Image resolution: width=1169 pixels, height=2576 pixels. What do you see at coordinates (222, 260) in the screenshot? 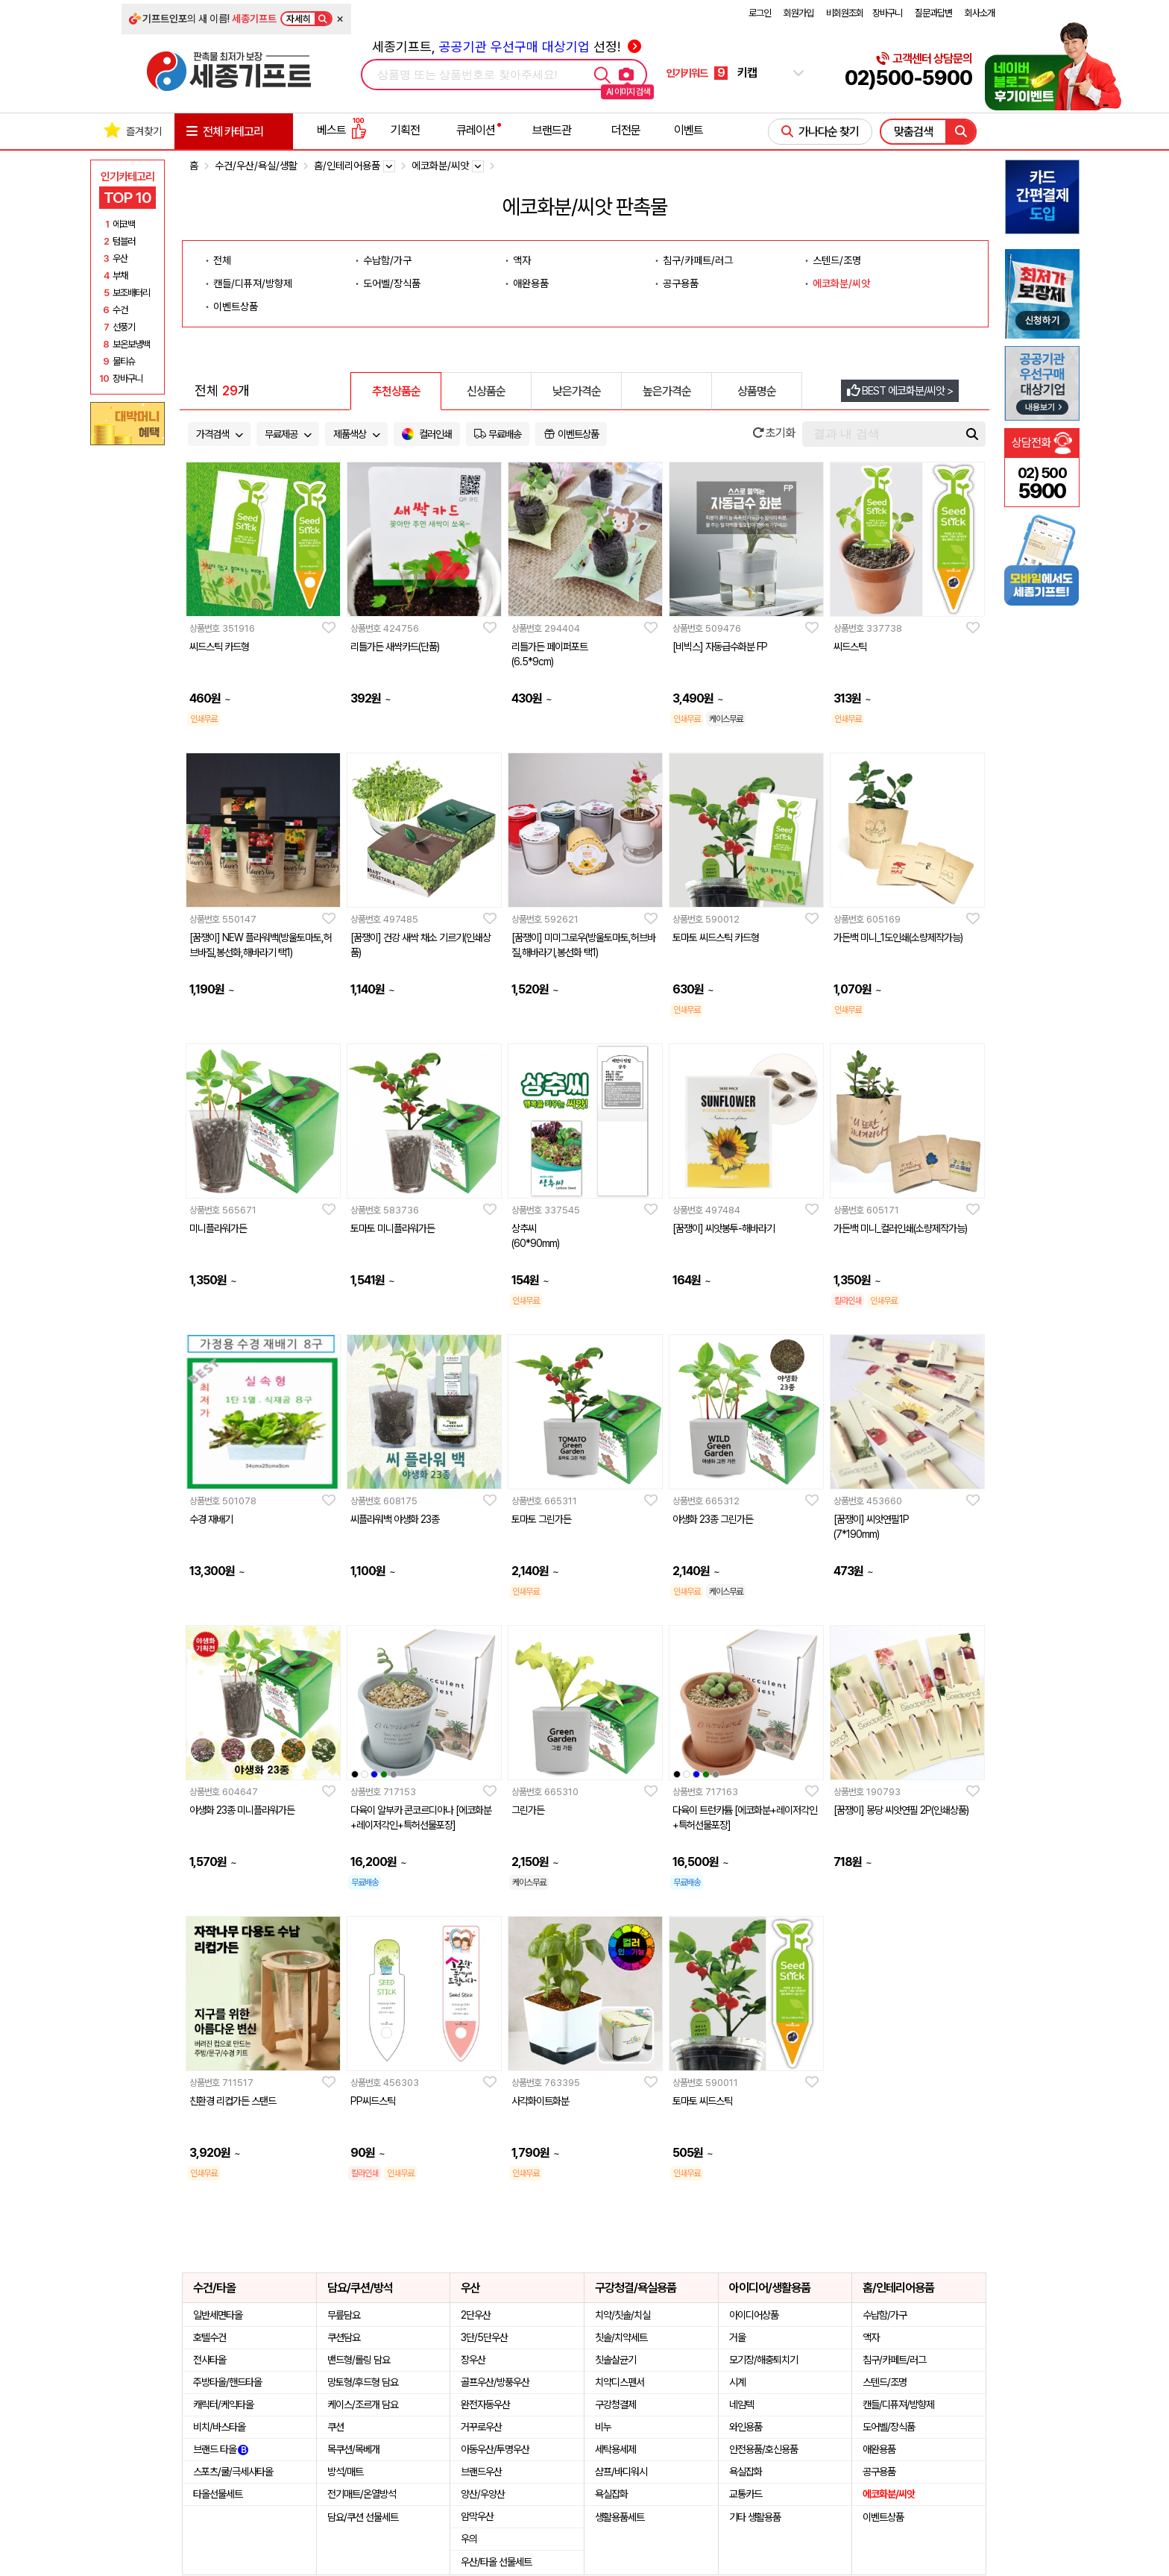
I see `전체` at bounding box center [222, 260].